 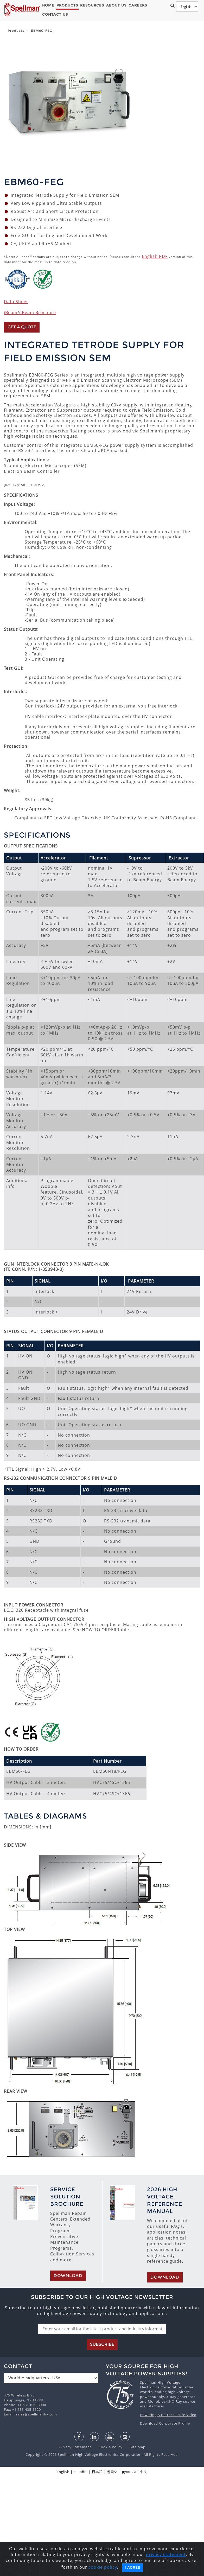 What do you see at coordinates (171, 5) in the screenshot?
I see `[button]` at bounding box center [171, 5].